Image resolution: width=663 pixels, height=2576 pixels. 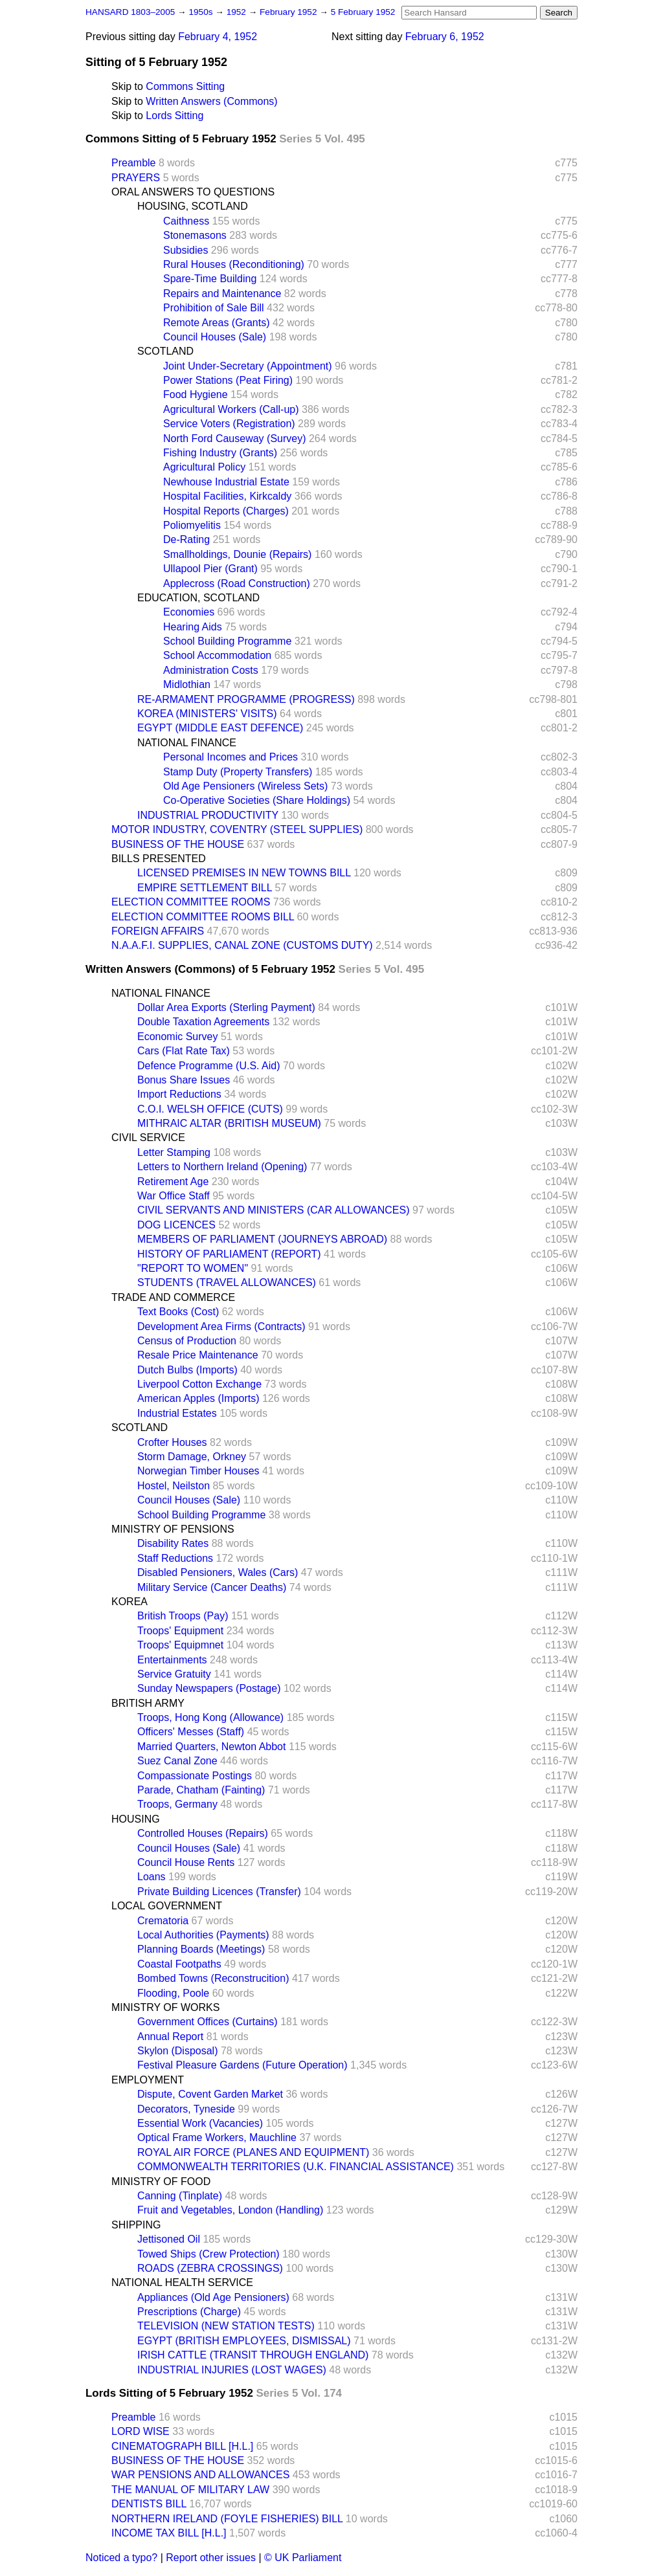 I want to click on Flooding, Poole, so click(x=173, y=1993).